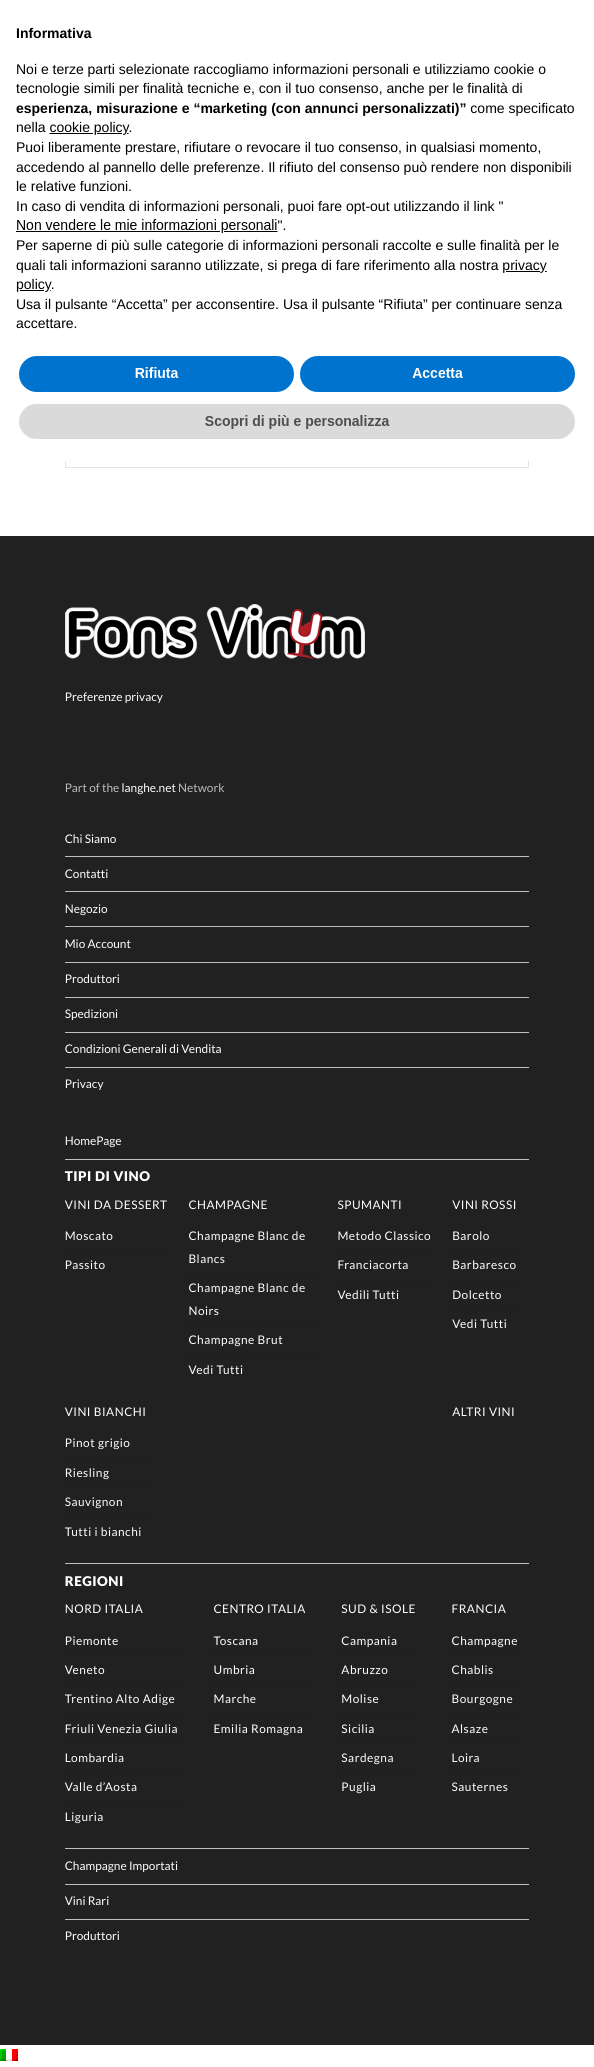  I want to click on Regioni, so click(94, 1581).